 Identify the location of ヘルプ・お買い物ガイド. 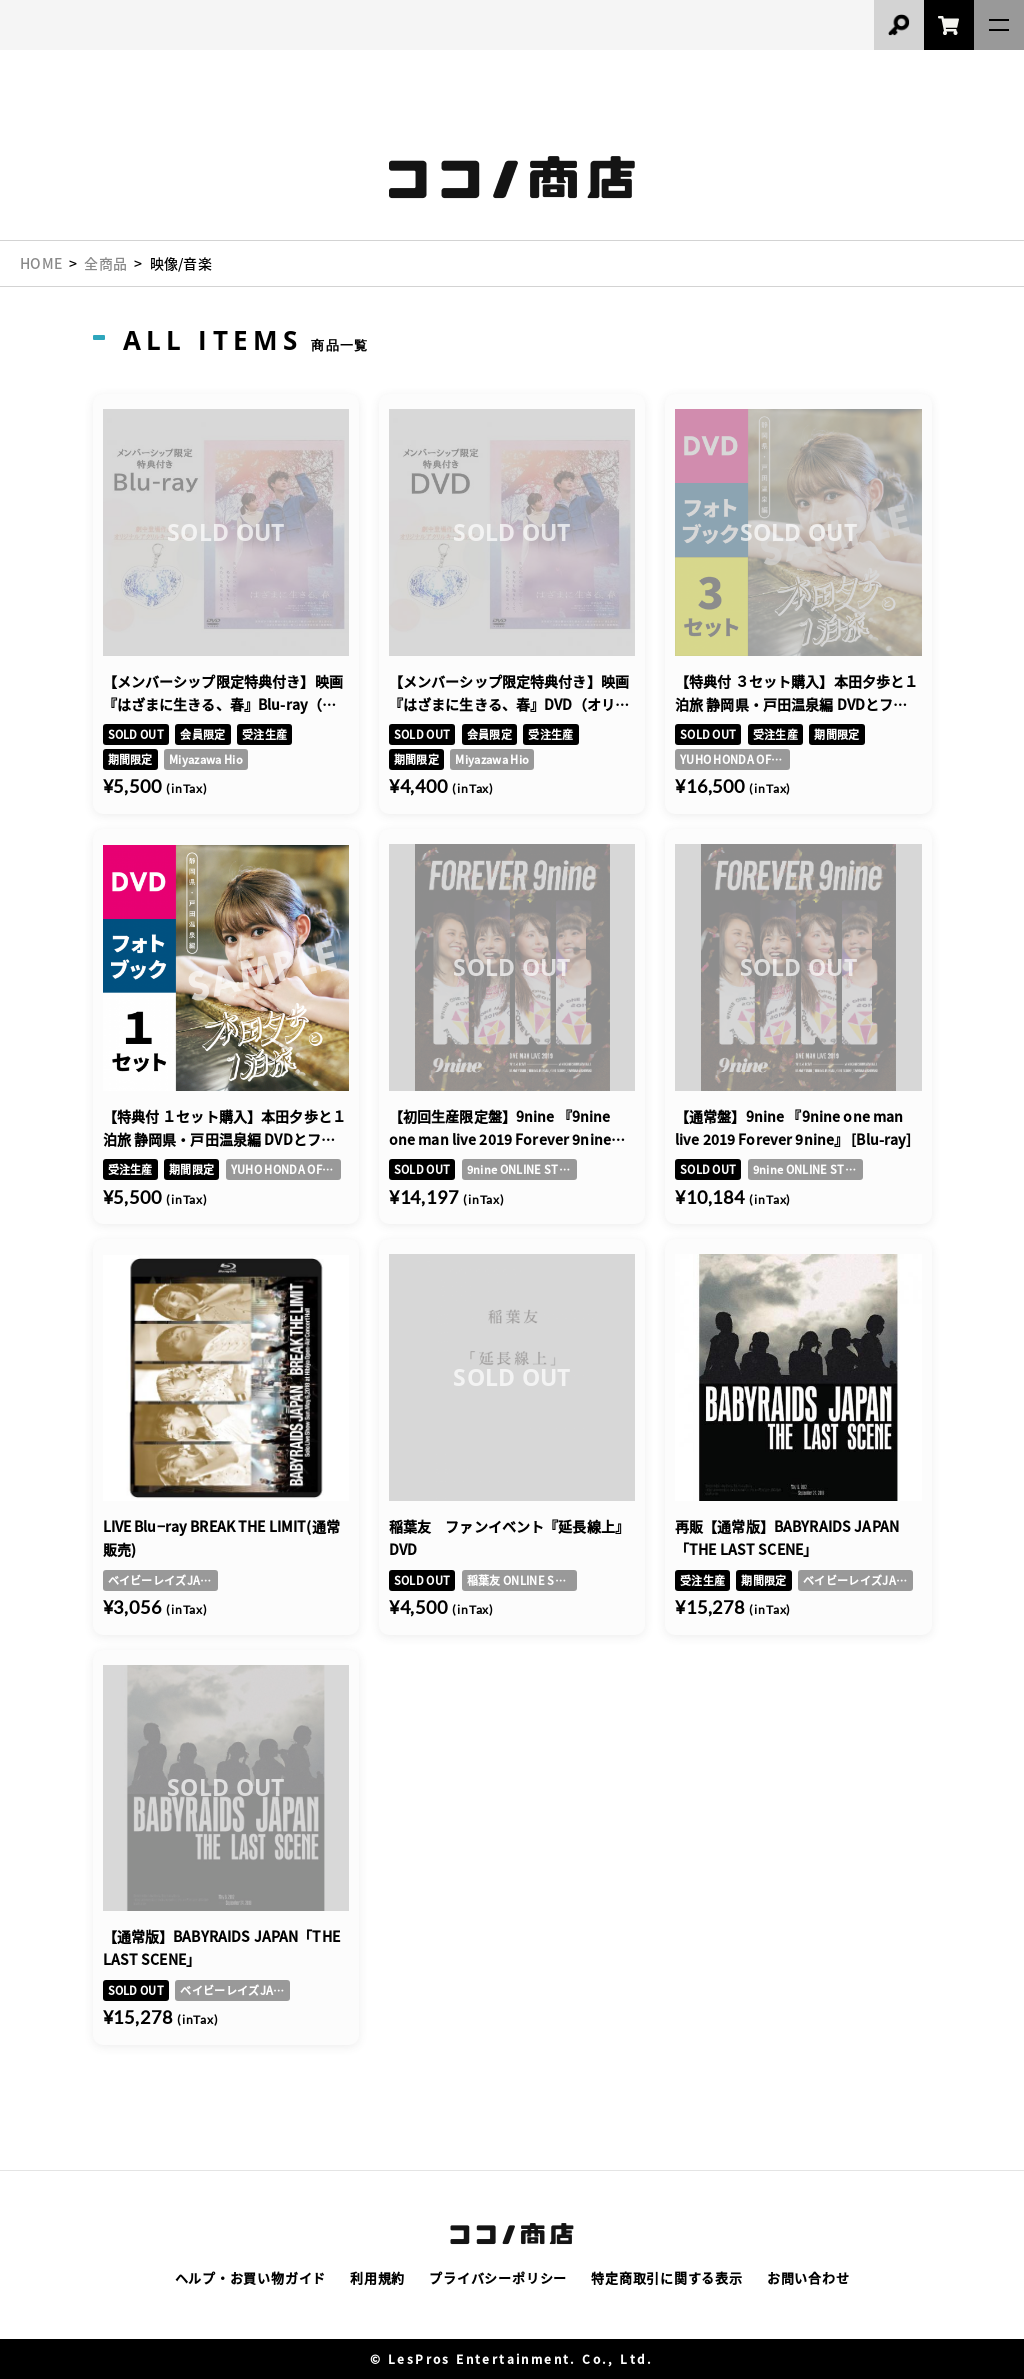
(251, 2277).